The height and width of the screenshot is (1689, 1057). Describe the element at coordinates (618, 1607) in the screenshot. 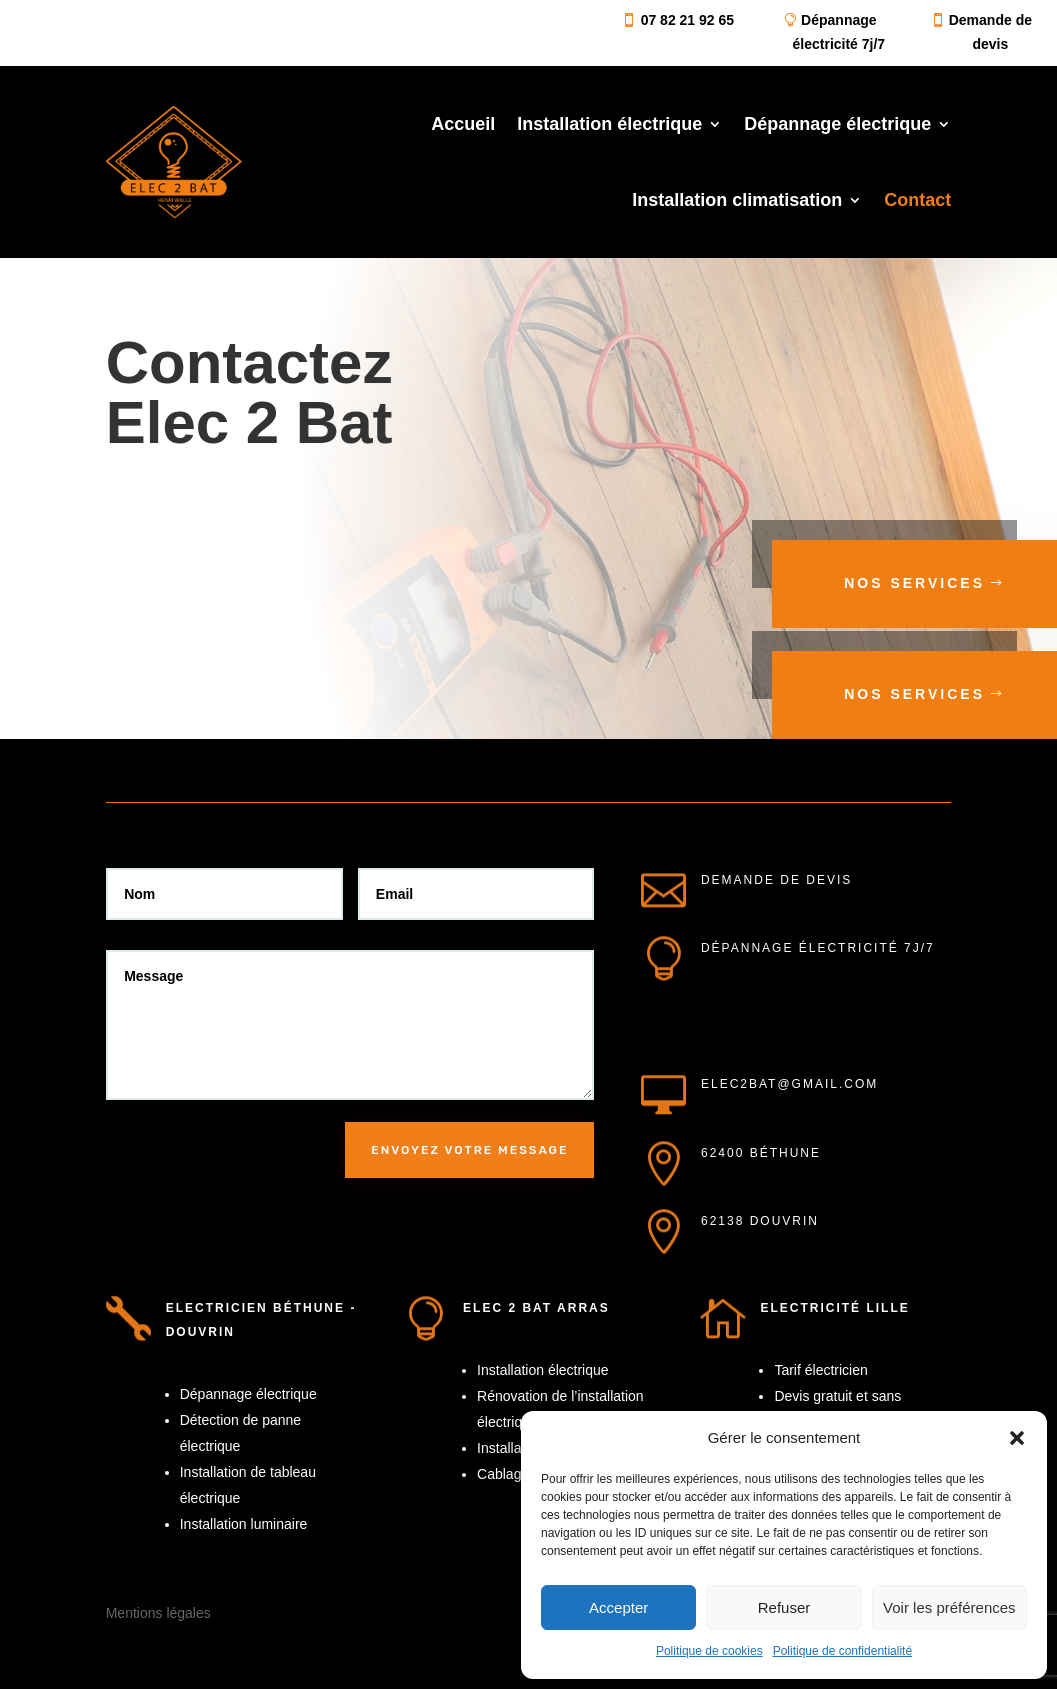

I see `Accepter` at that location.